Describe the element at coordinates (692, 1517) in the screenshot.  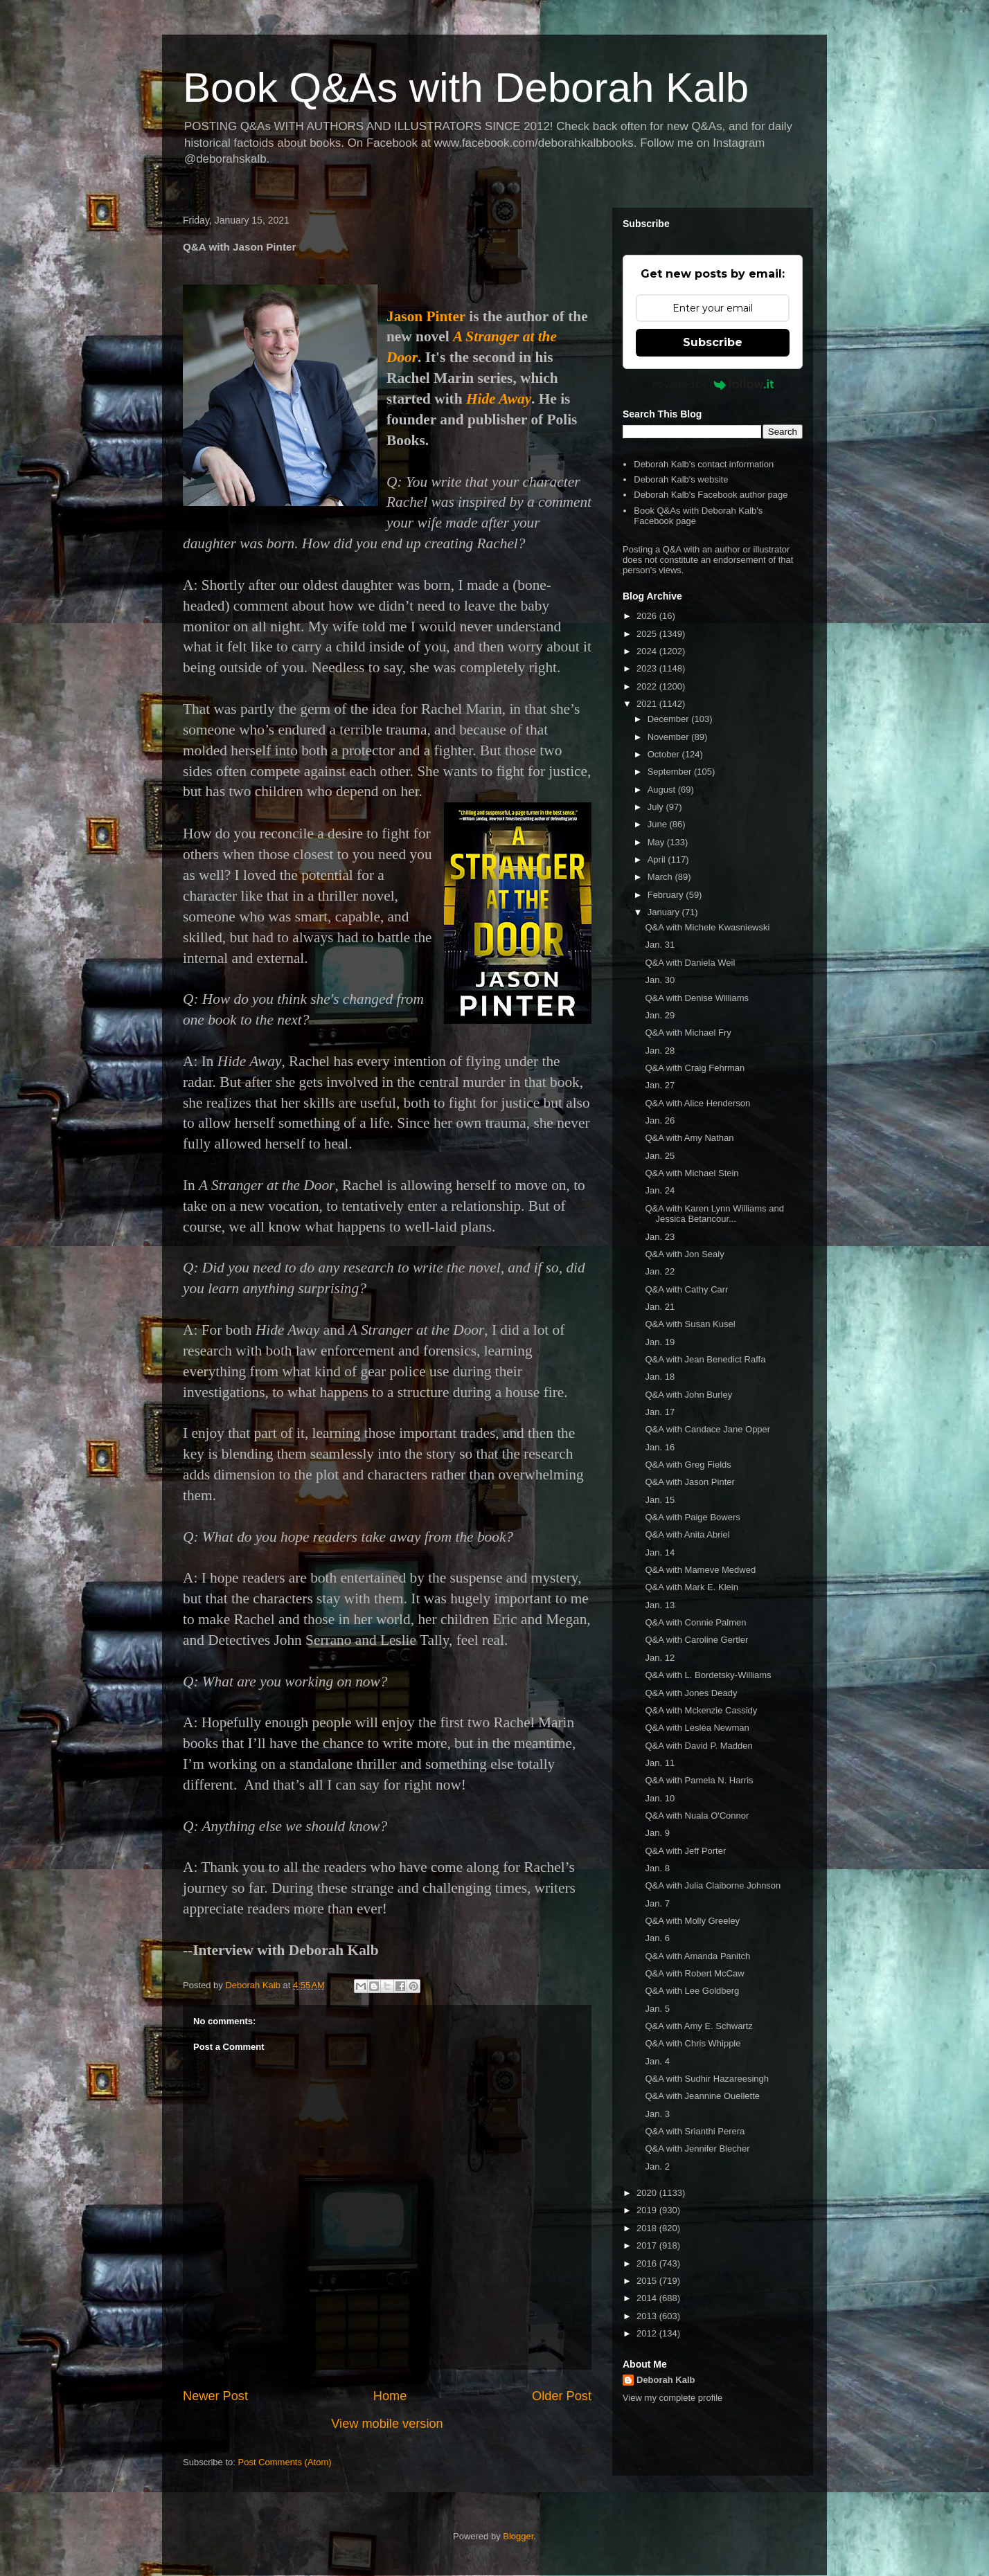
I see `Q&A with Paige Bowers` at that location.